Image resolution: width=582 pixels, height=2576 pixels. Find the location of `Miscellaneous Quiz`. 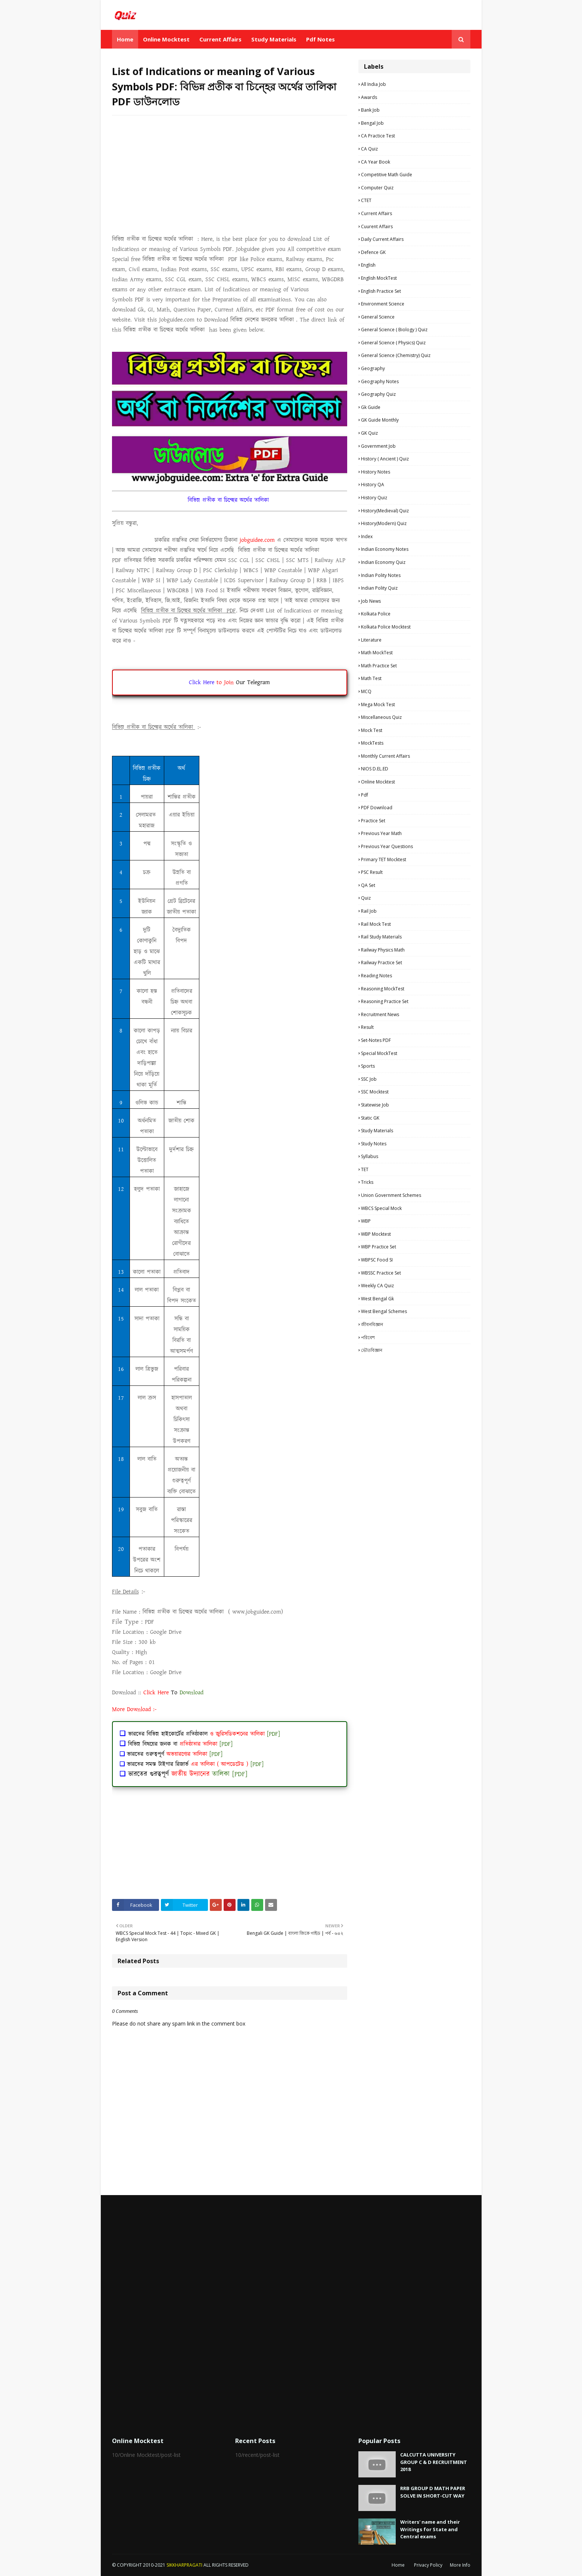

Miscellaneous Quiz is located at coordinates (381, 717).